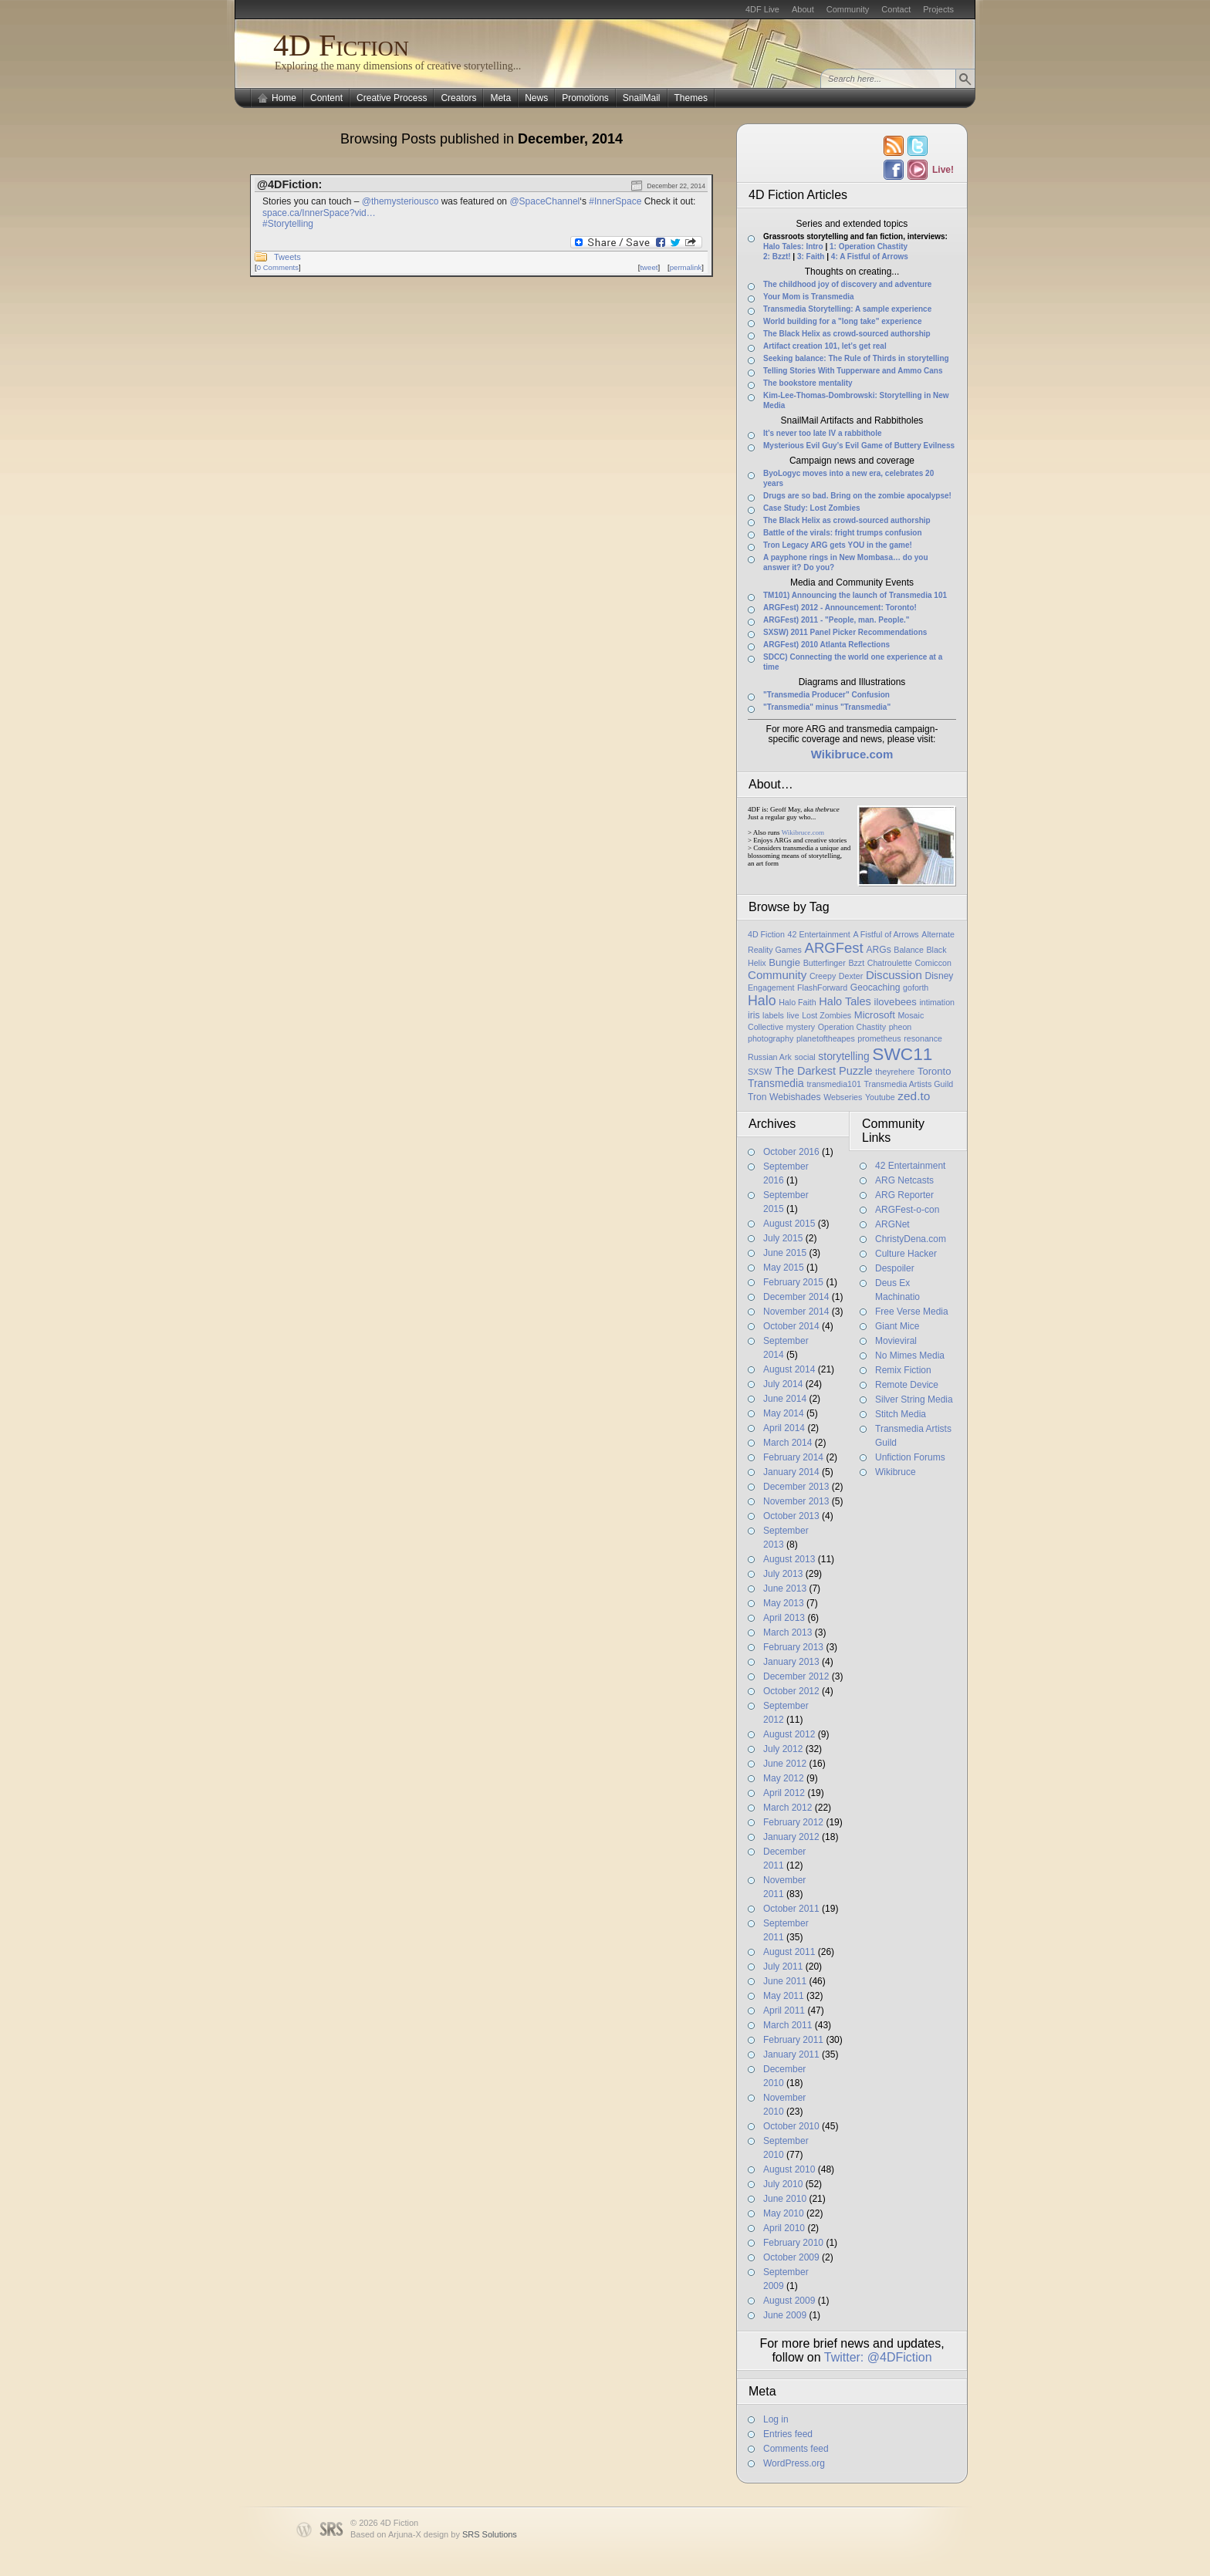 The height and width of the screenshot is (2576, 1210). What do you see at coordinates (895, 1002) in the screenshot?
I see `ilovebees [ilovebees (3 items)]` at bounding box center [895, 1002].